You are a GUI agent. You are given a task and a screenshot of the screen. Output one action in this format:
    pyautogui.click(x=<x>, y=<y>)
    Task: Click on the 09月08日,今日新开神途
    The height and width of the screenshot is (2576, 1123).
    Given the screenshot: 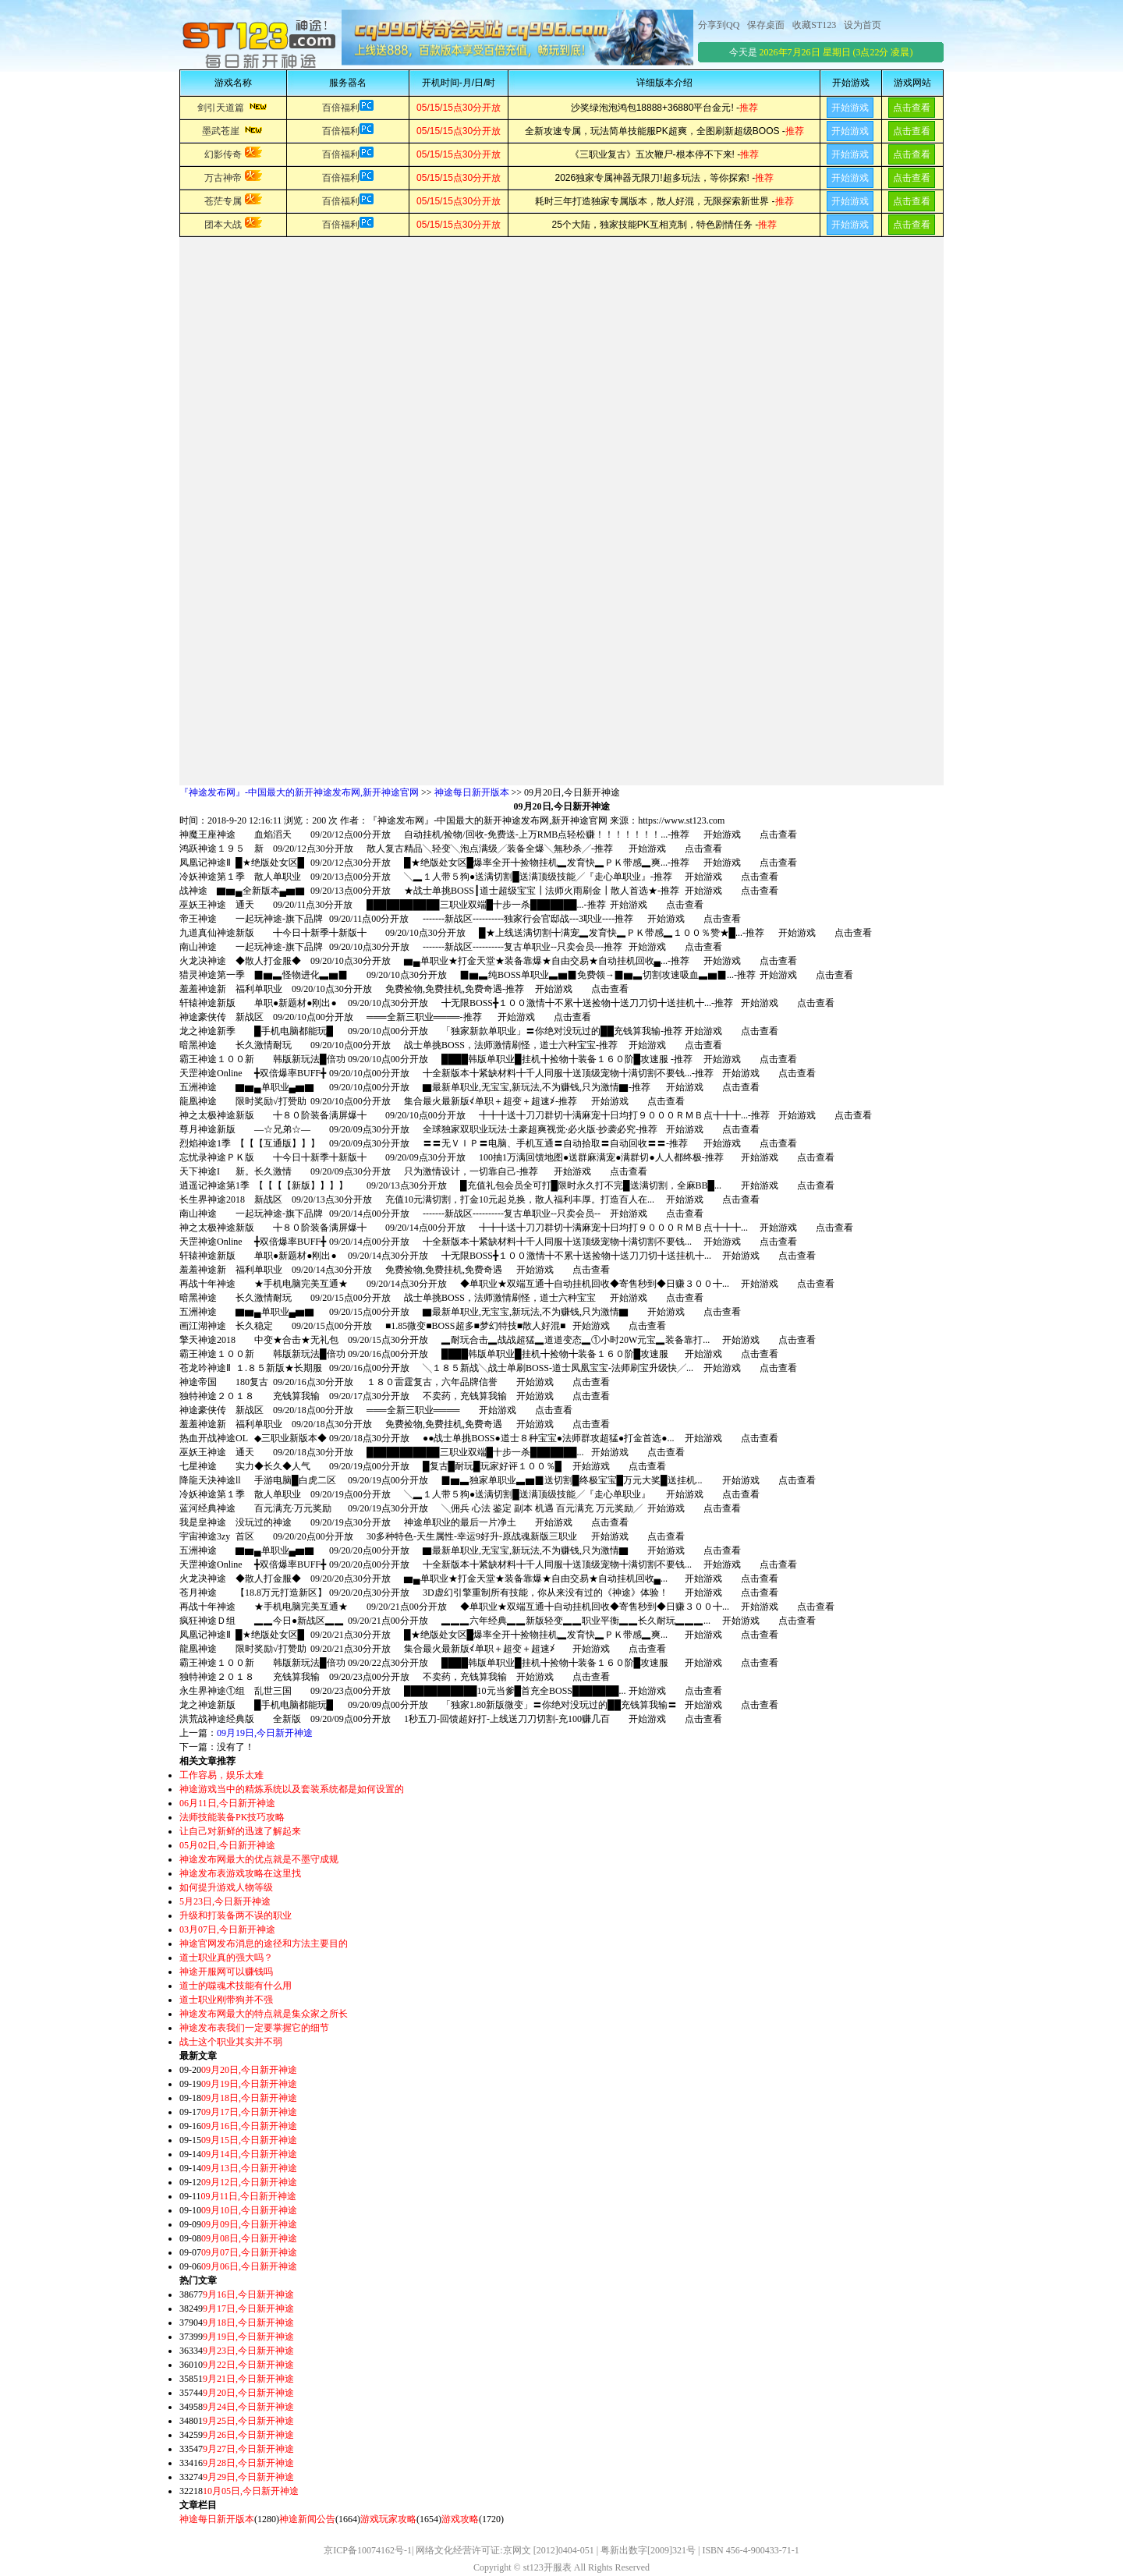 What is the action you would take?
    pyautogui.click(x=249, y=2238)
    